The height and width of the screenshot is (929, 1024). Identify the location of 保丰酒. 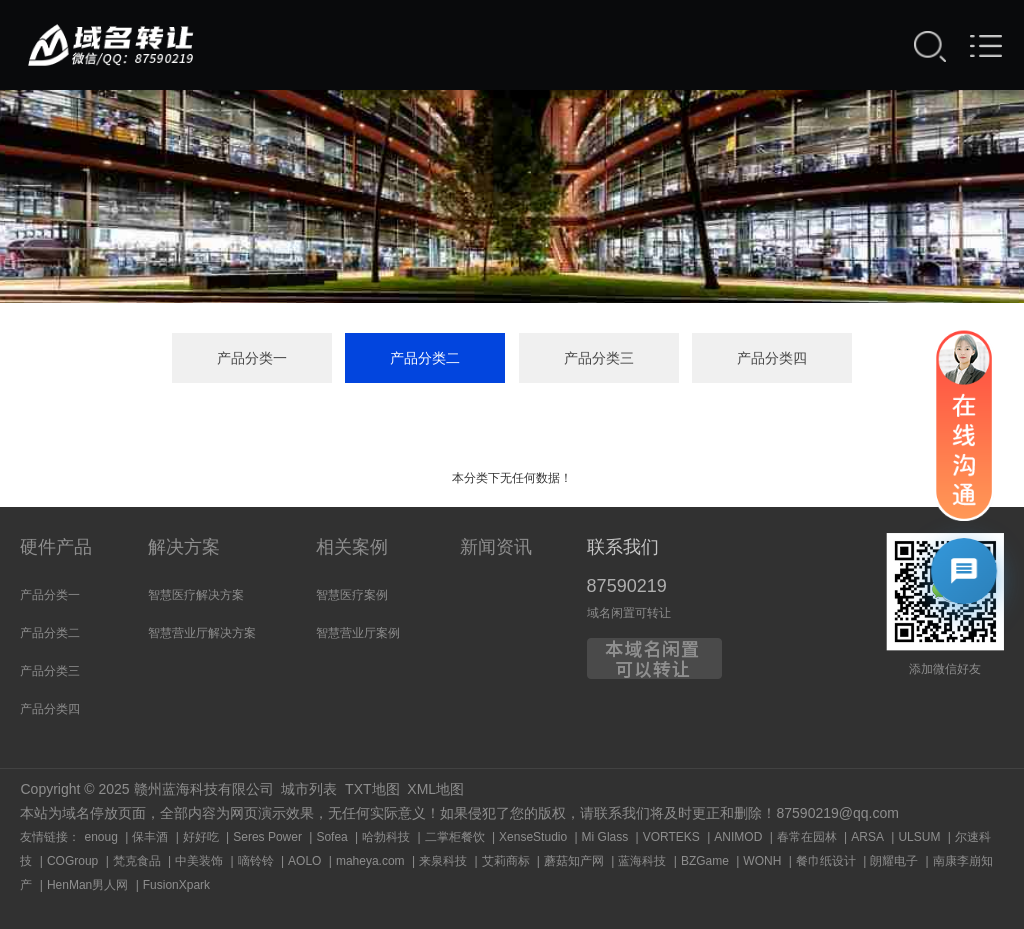
(150, 837).